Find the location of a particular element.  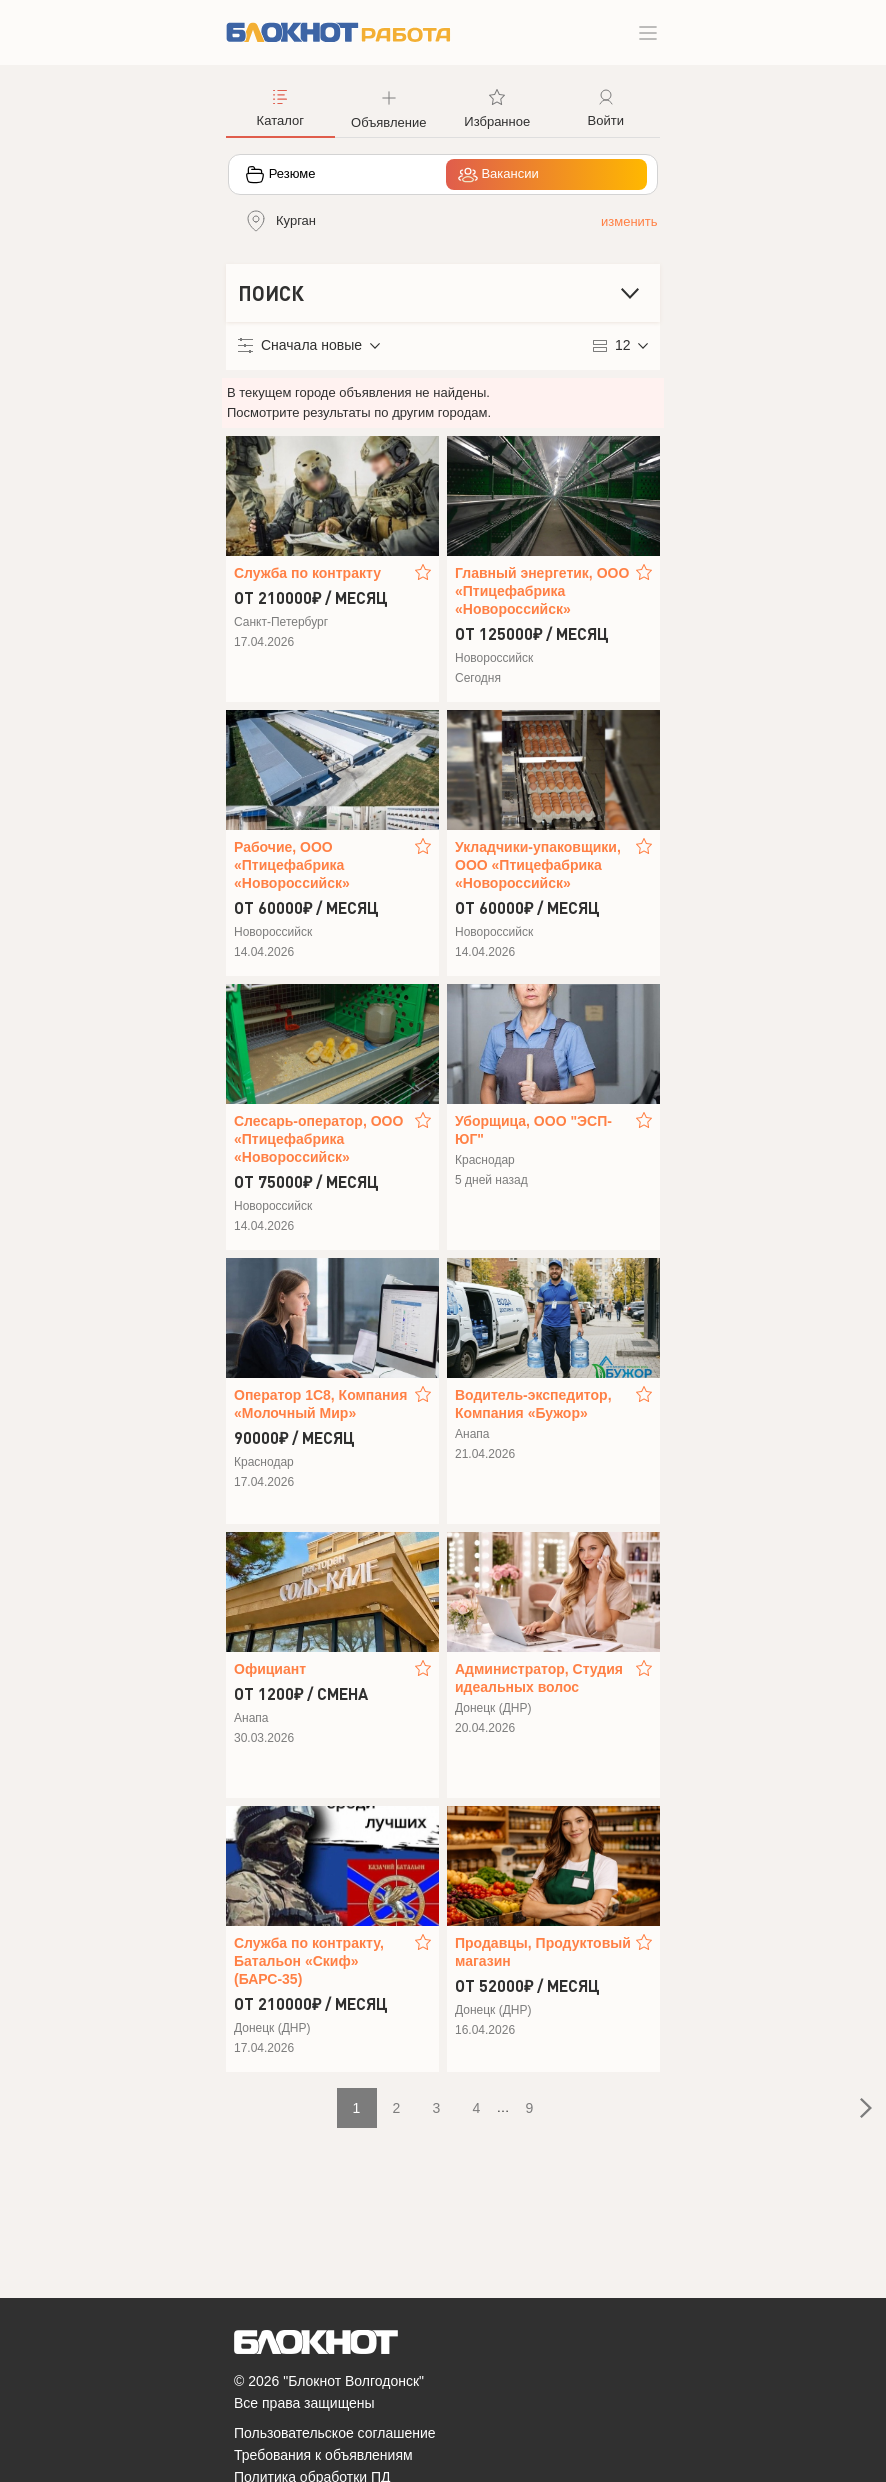

Пользовательское соглашение is located at coordinates (335, 2433).